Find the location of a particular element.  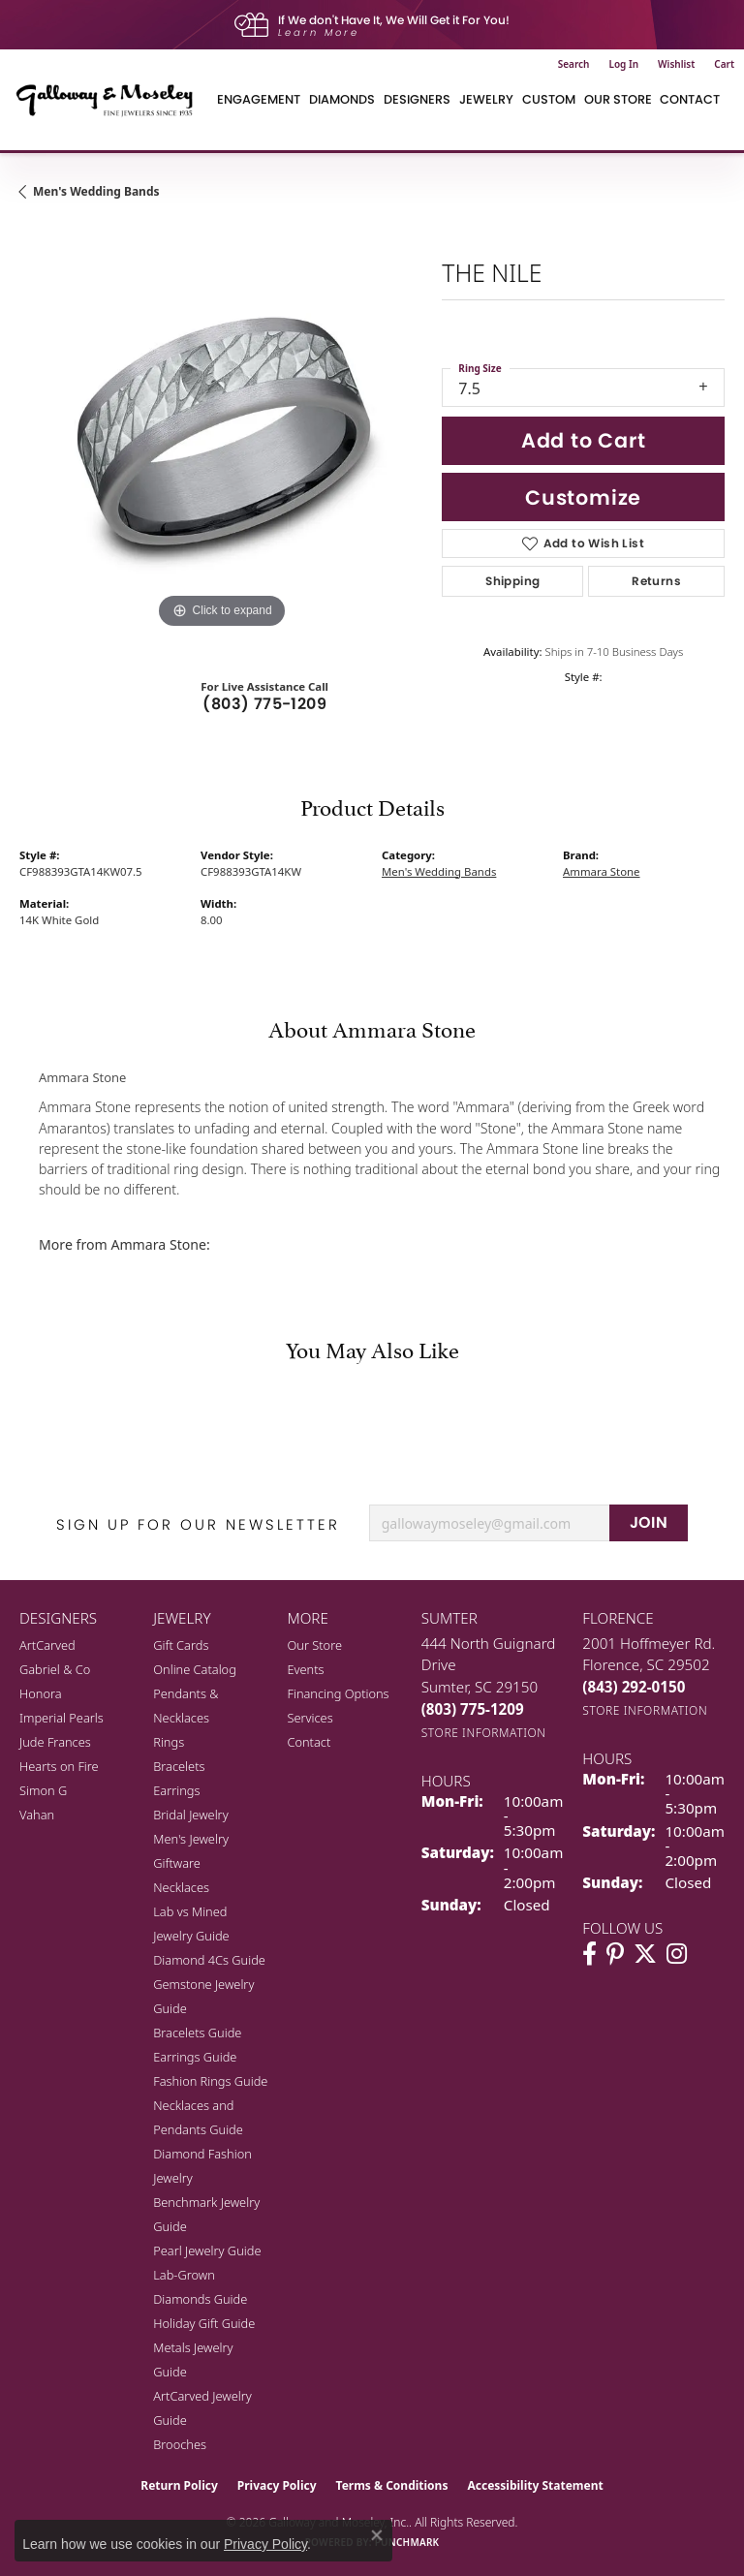

Hearts on Fire is located at coordinates (59, 1766).